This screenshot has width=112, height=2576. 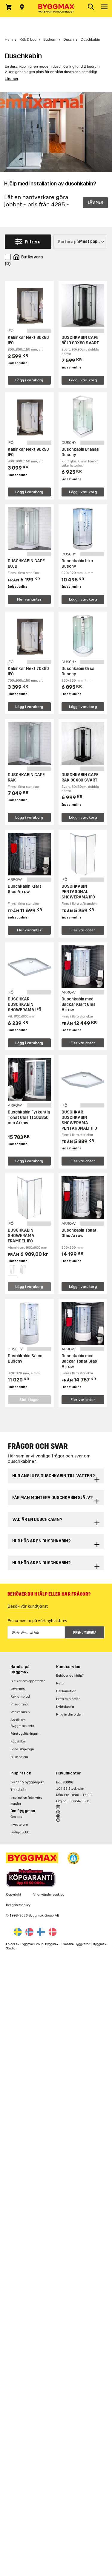 What do you see at coordinates (27, 1606) in the screenshot?
I see `Besök vår kundtjänst` at bounding box center [27, 1606].